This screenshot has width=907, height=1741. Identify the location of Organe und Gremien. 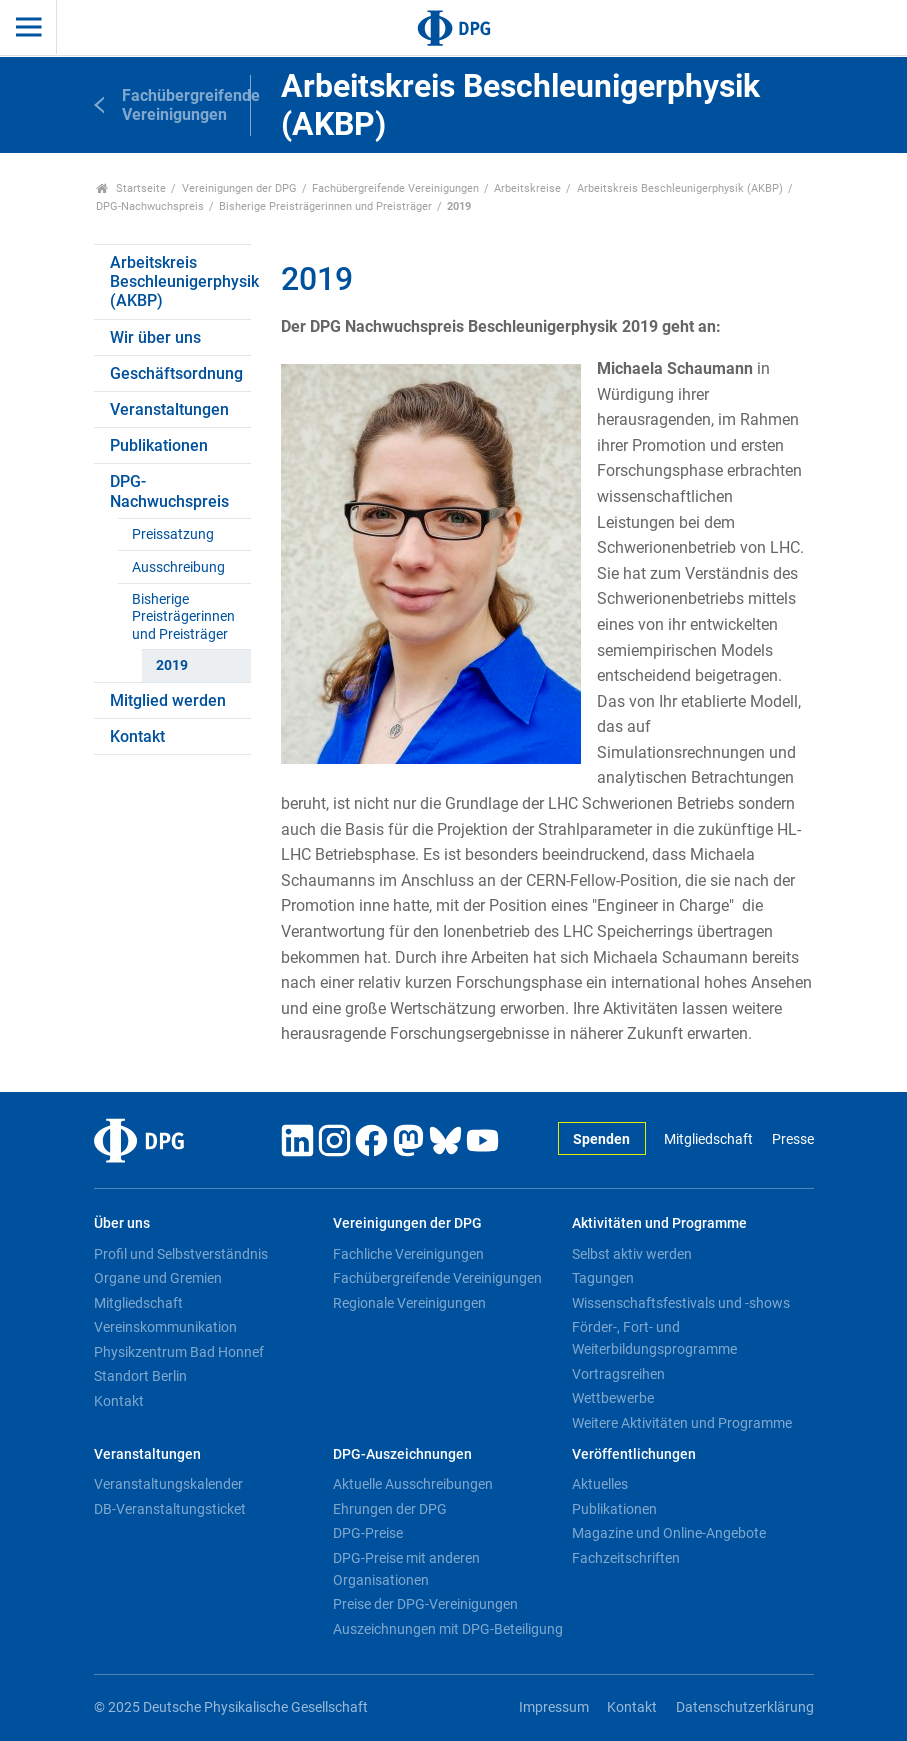
(158, 1278).